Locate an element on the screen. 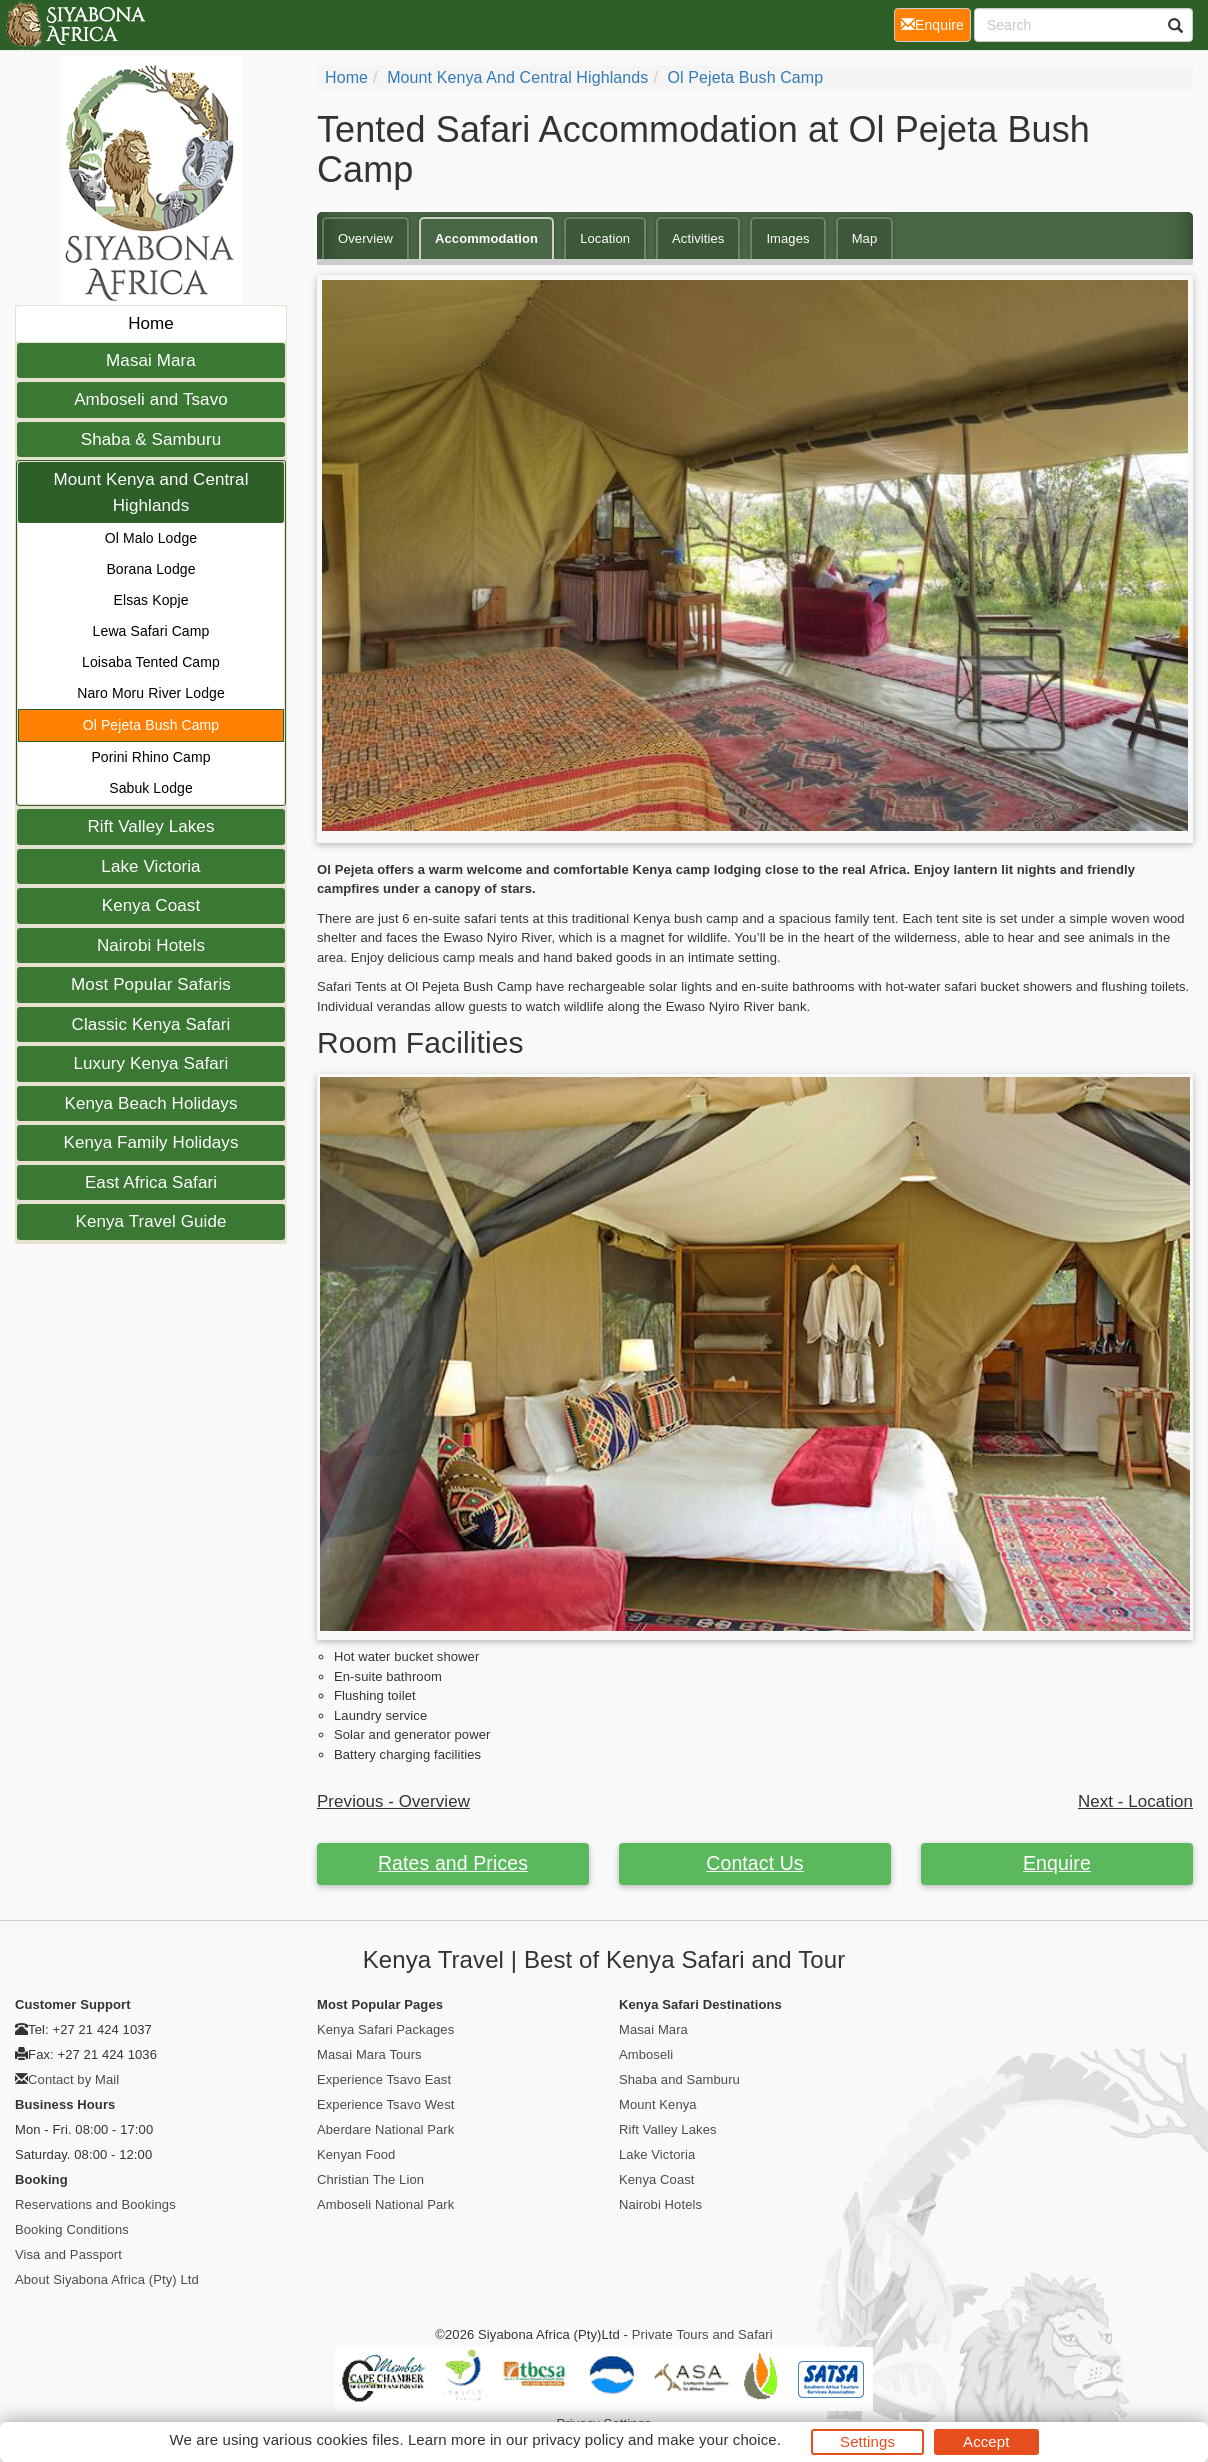 The height and width of the screenshot is (2462, 1208). Previous - Overview is located at coordinates (393, 1801).